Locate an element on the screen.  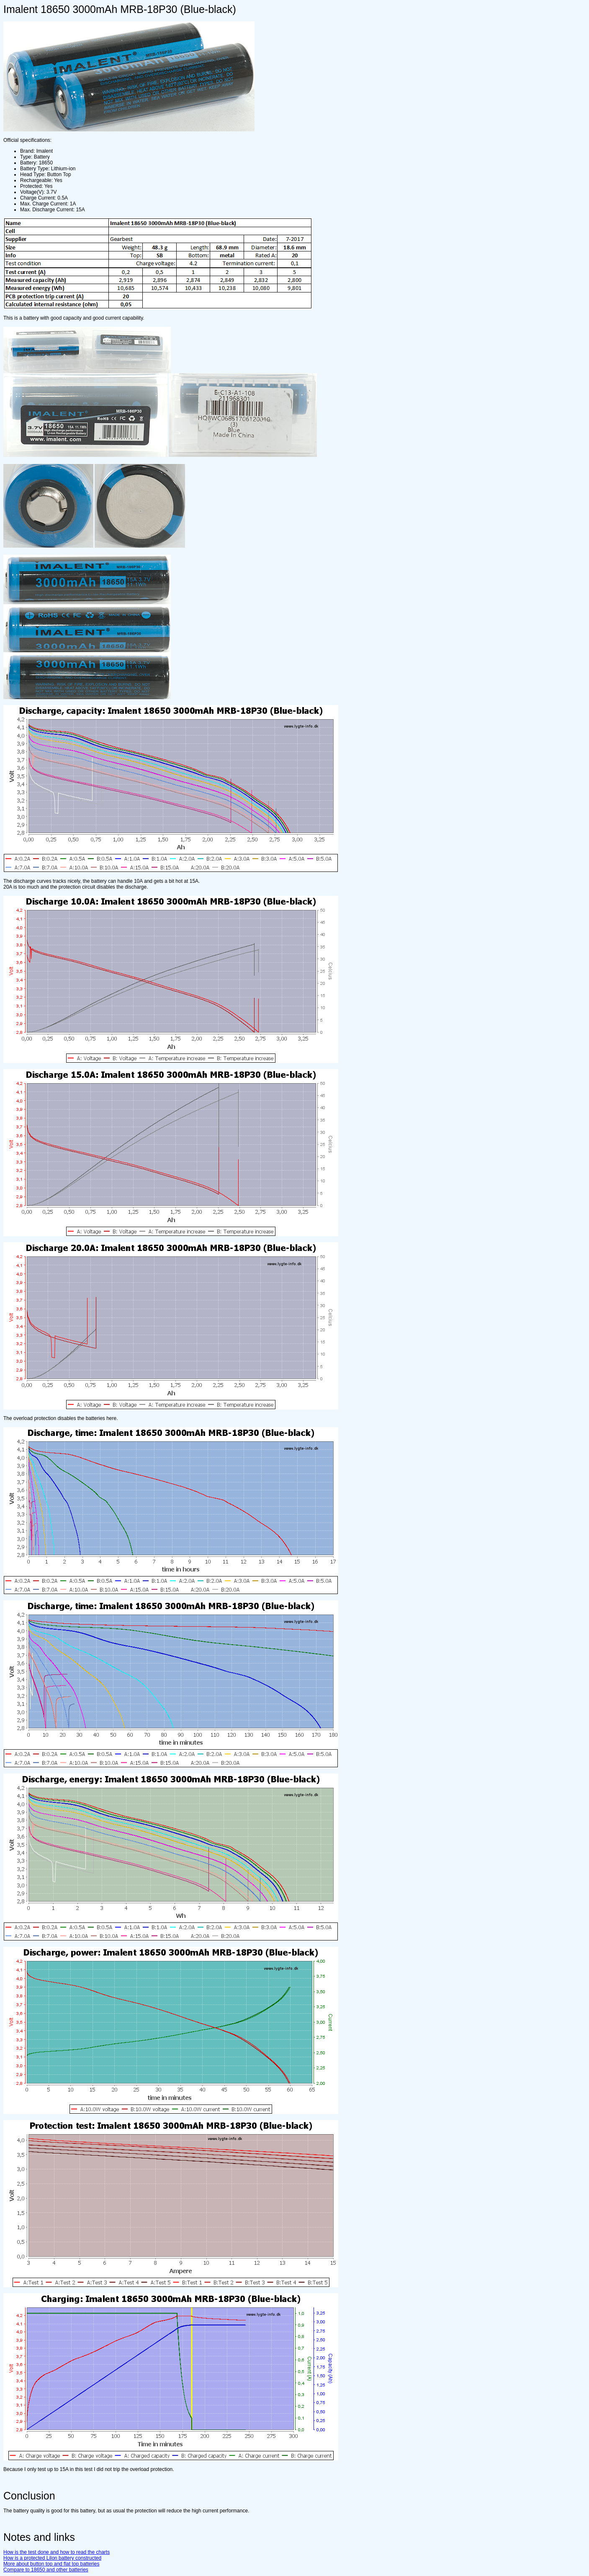
More about button top and flat top batteries is located at coordinates (51, 2564).